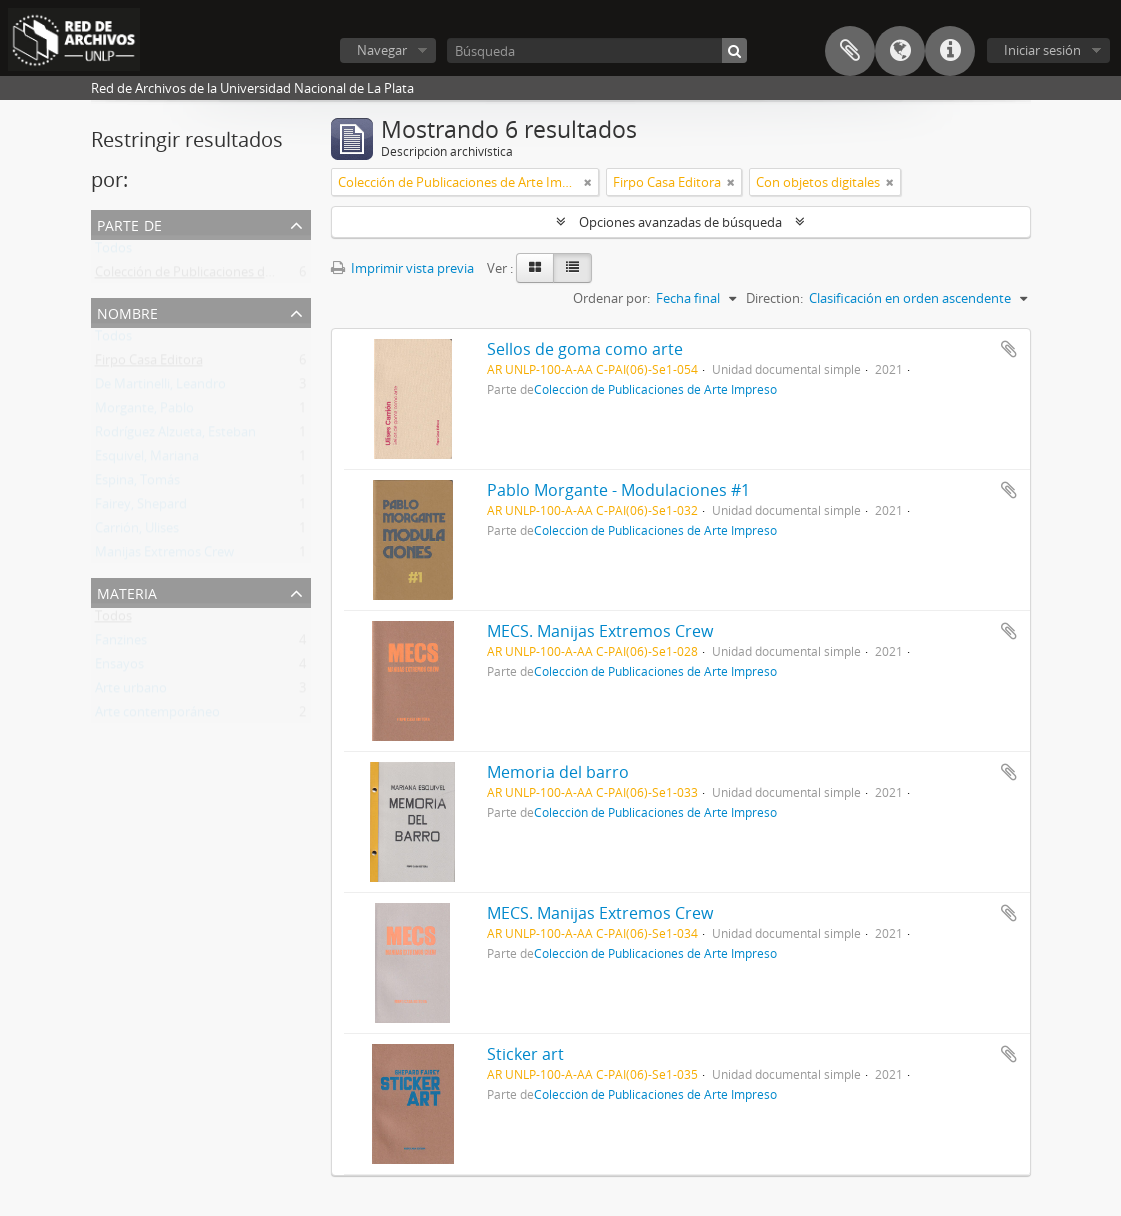 This screenshot has height=1216, width=1121. I want to click on Imprimir vista previa, so click(402, 268).